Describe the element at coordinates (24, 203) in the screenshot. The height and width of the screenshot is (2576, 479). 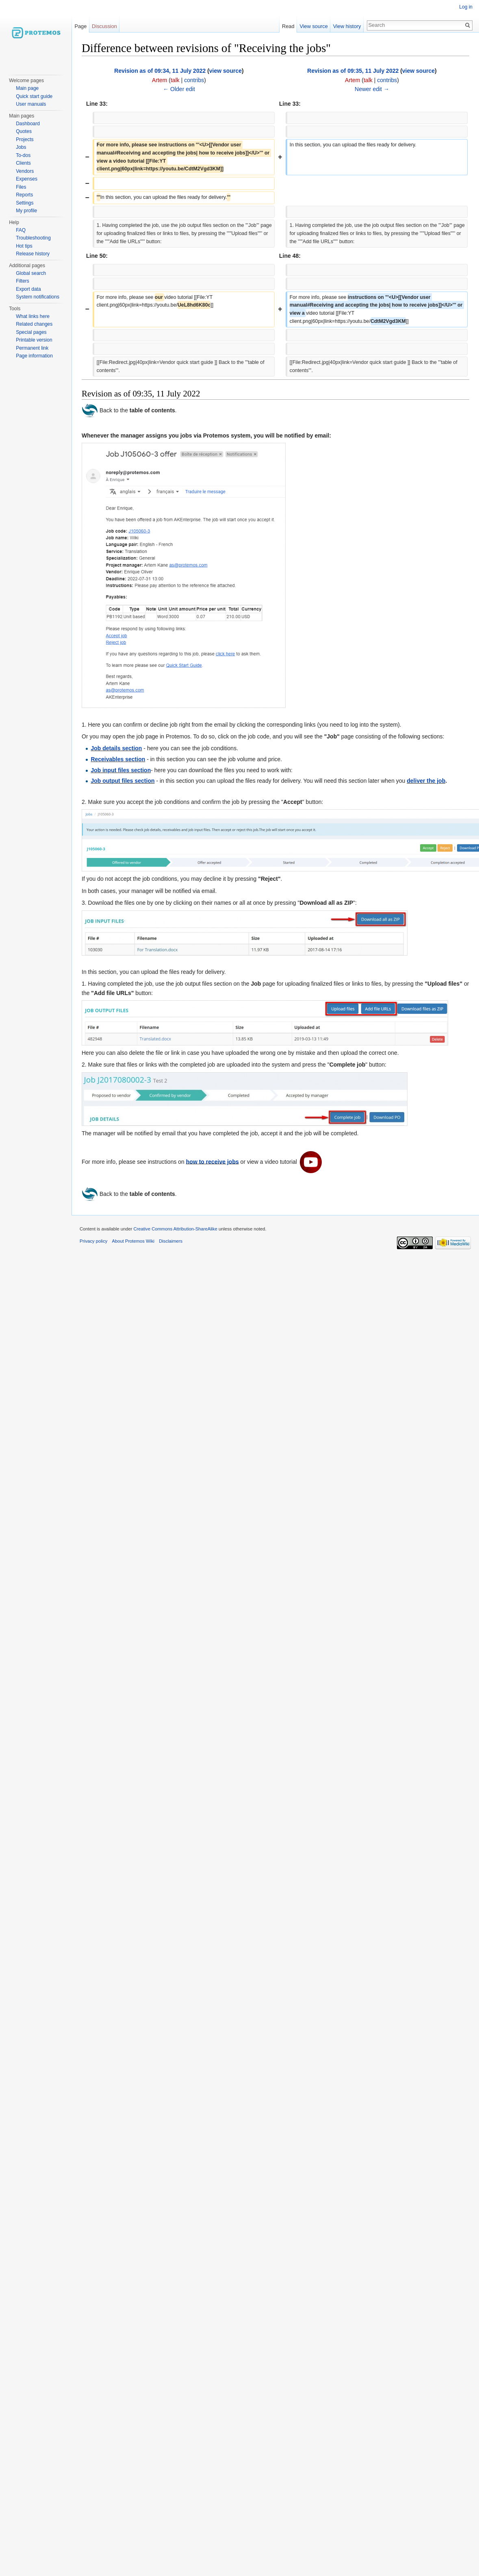
I see `Settings` at that location.